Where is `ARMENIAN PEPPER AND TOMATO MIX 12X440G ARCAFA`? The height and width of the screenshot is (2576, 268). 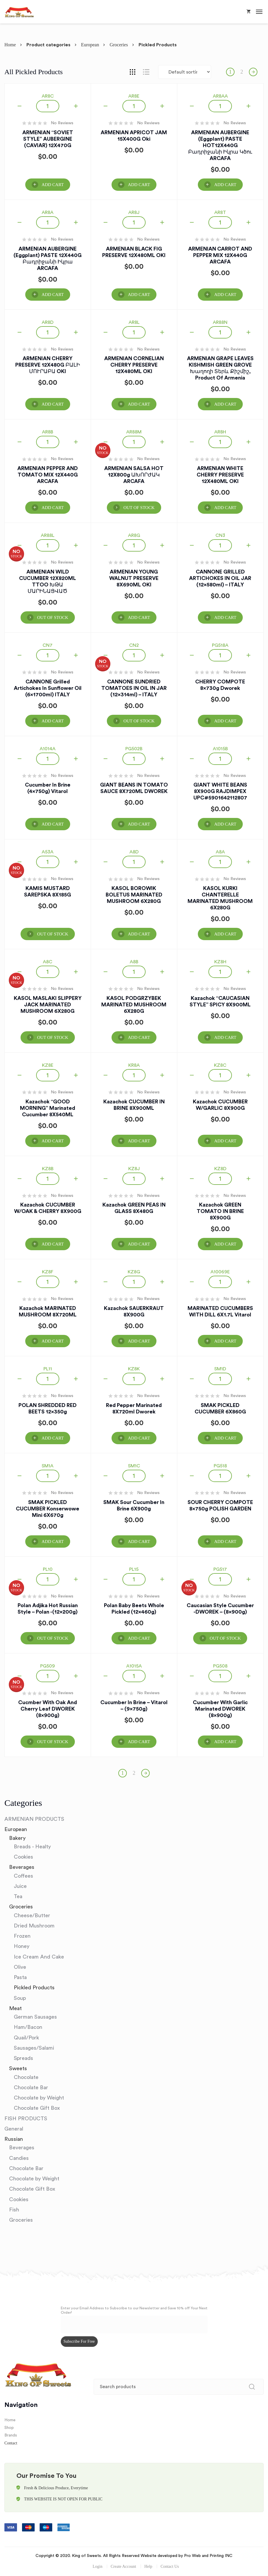 ARMENIAN PEPPER AND TOMATO MIX 12X440G ARCAFA is located at coordinates (47, 475).